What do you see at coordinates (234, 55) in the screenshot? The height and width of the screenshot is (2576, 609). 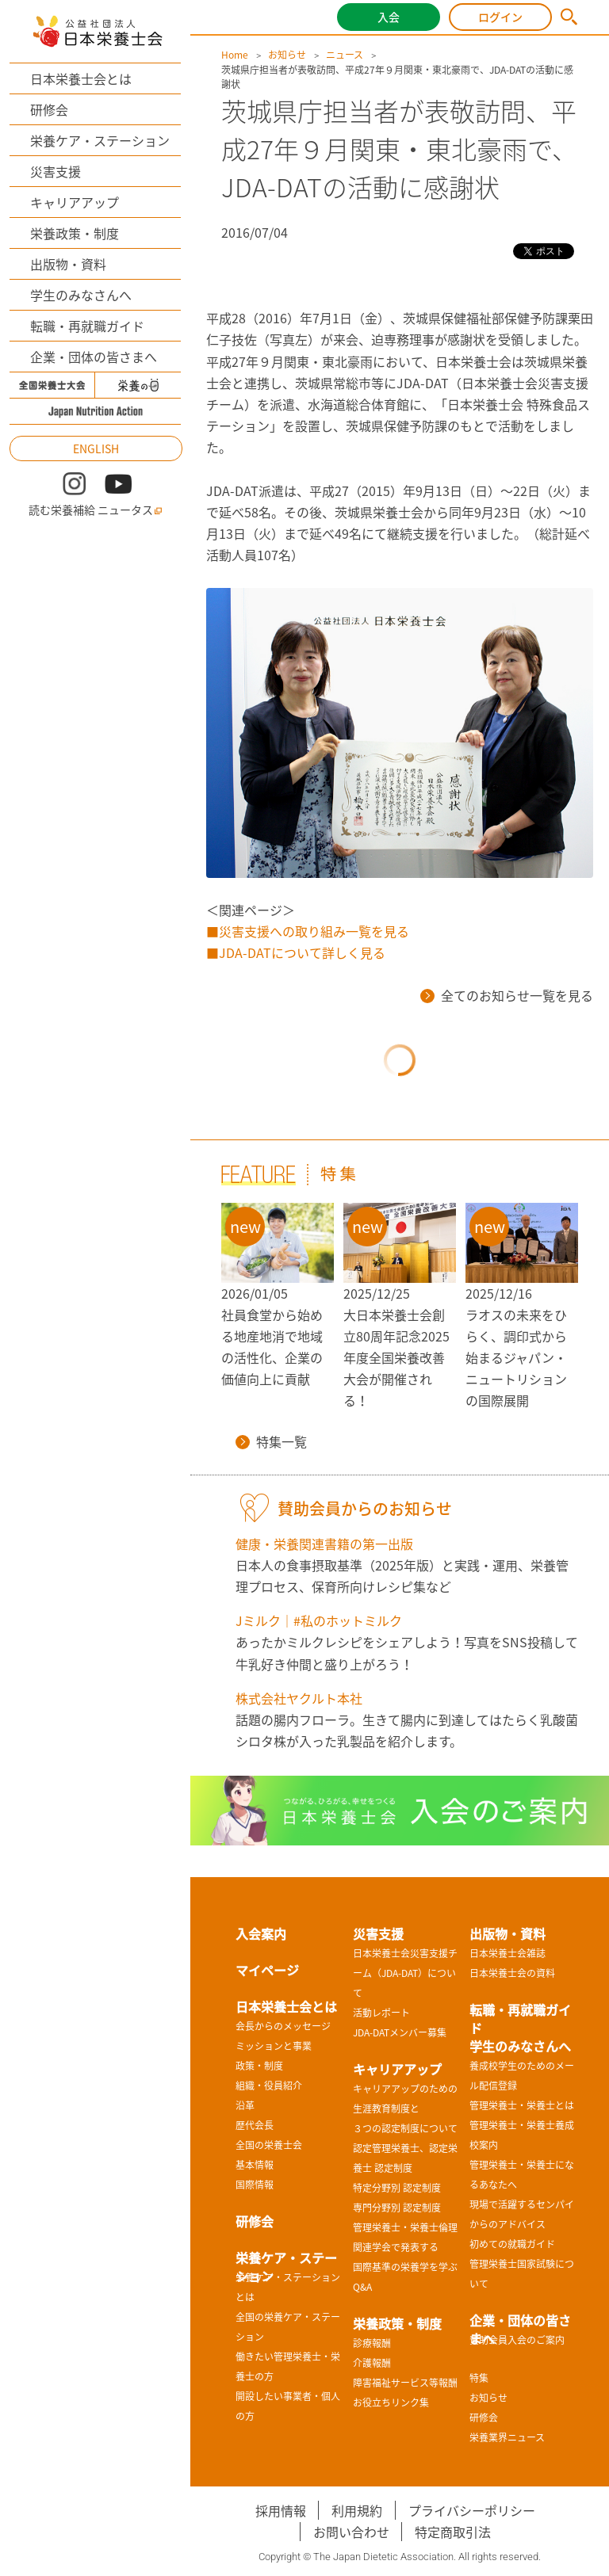 I see `Home` at bounding box center [234, 55].